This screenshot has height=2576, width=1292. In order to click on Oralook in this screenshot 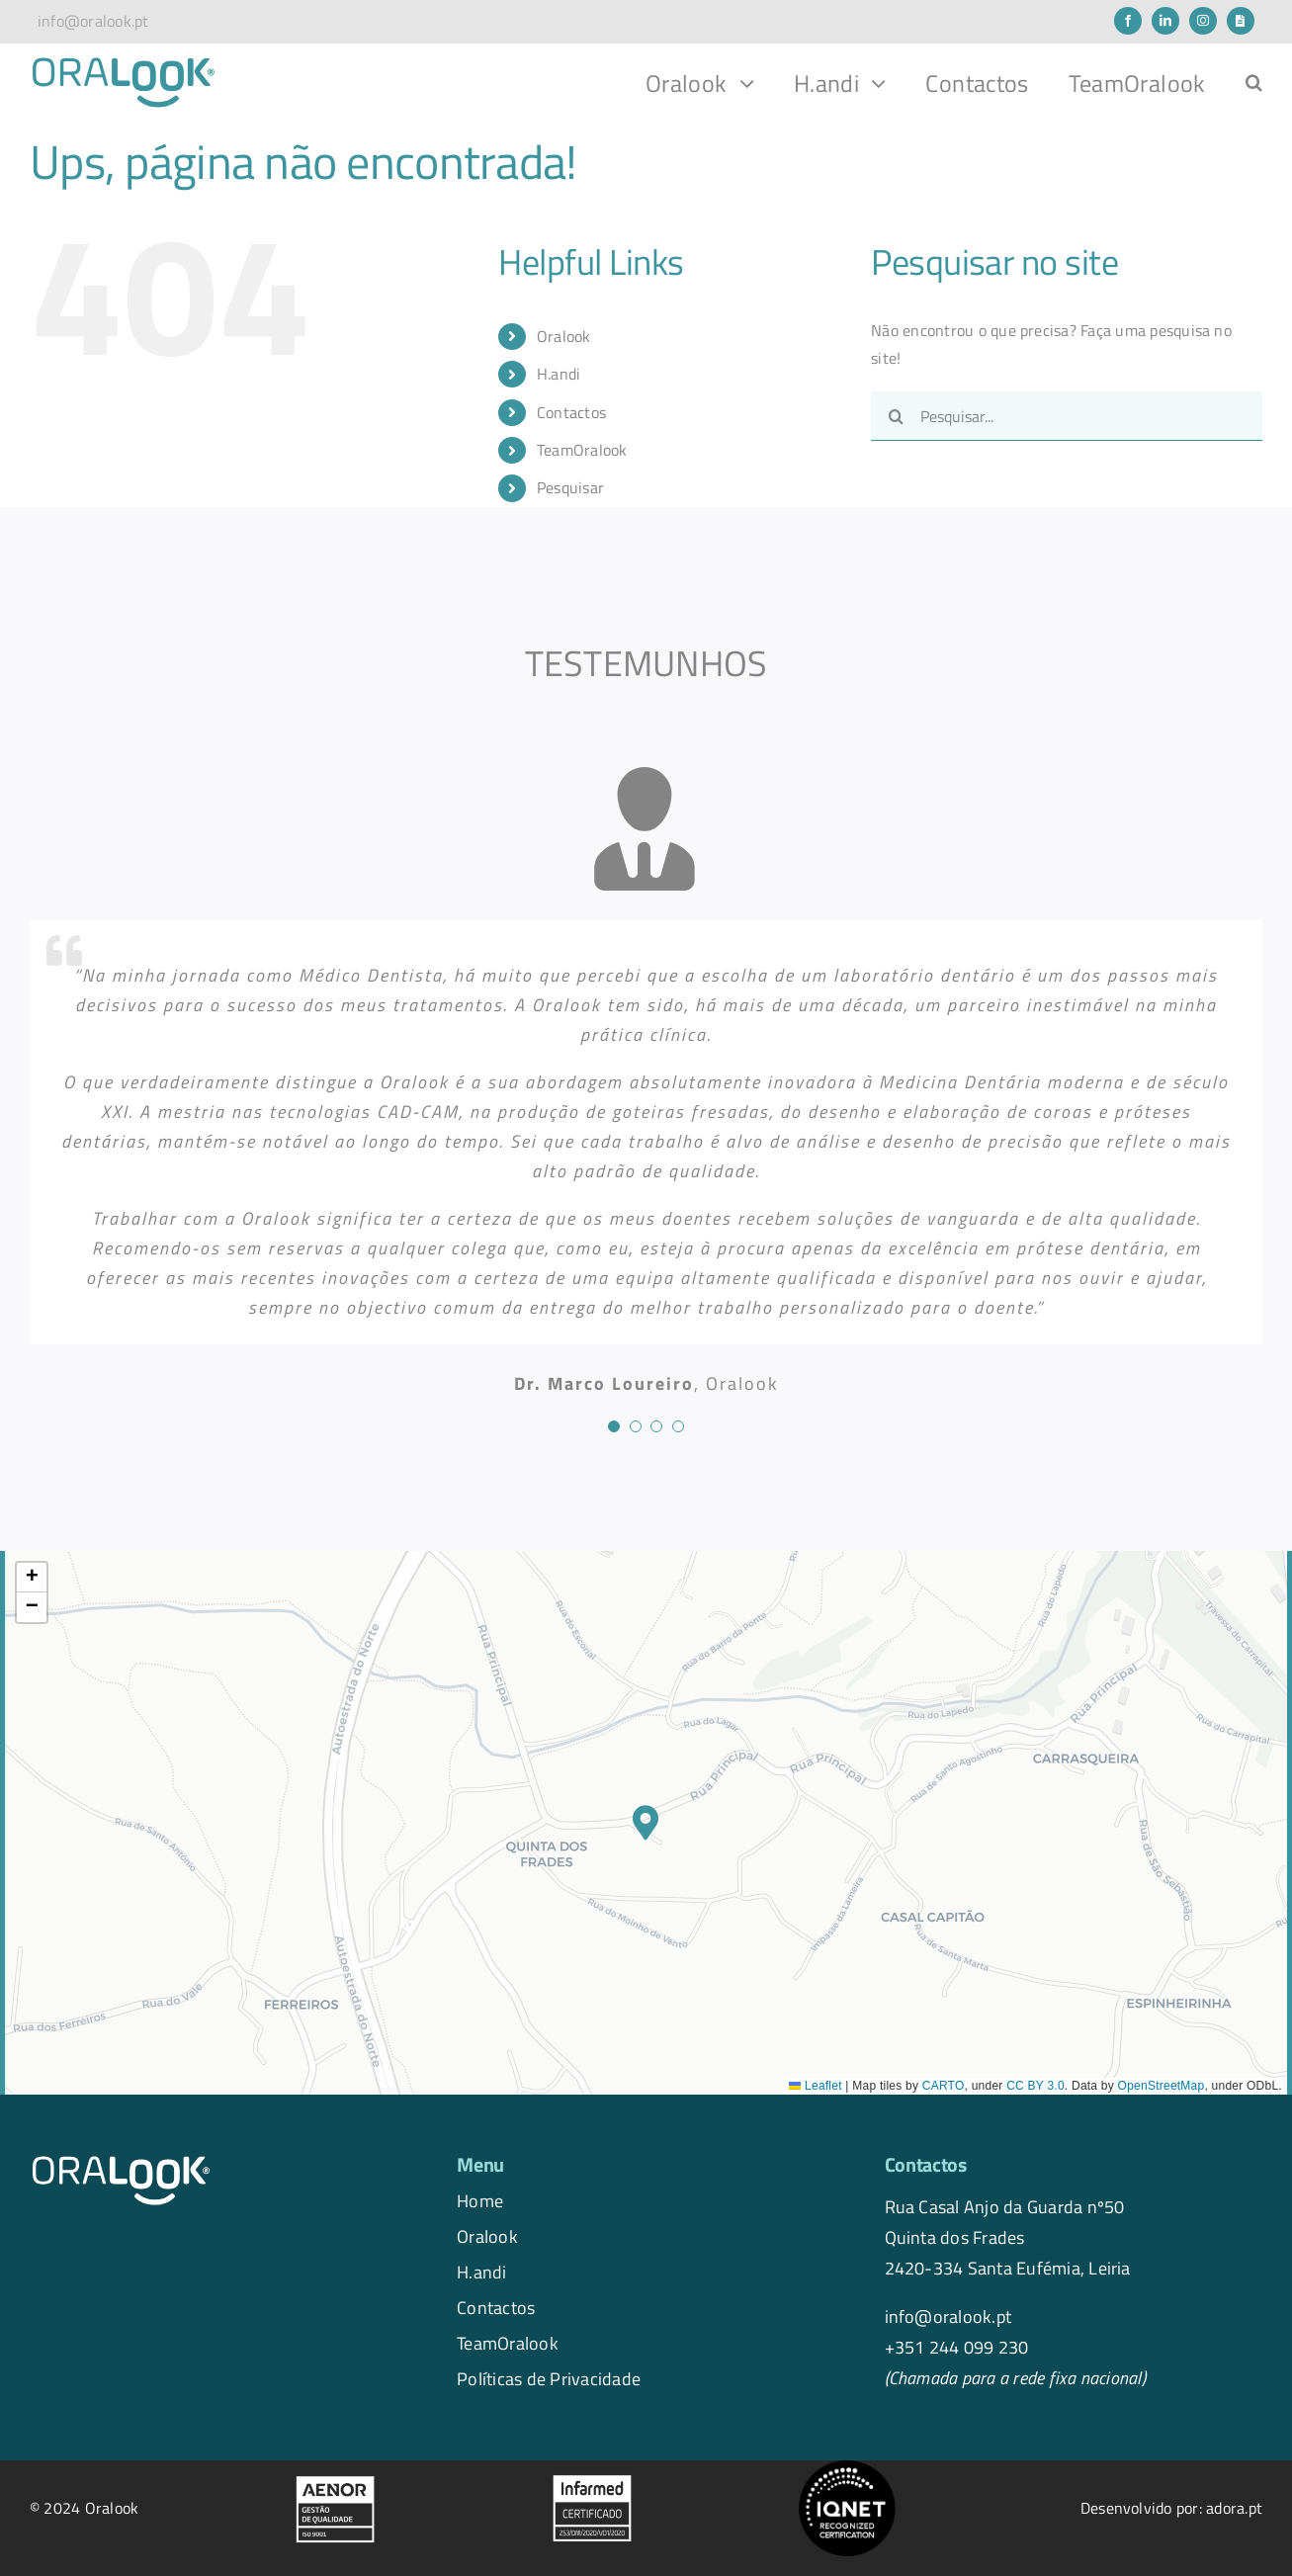, I will do `click(564, 336)`.